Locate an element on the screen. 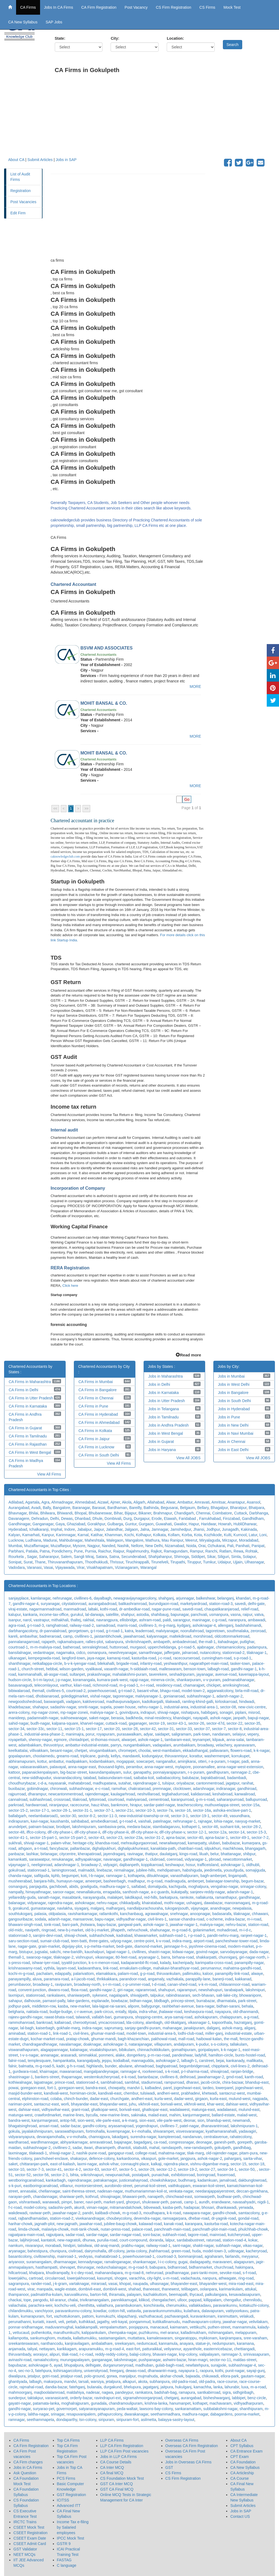 This screenshot has height=2576, width=279. kothi is located at coordinates (219, 2370).